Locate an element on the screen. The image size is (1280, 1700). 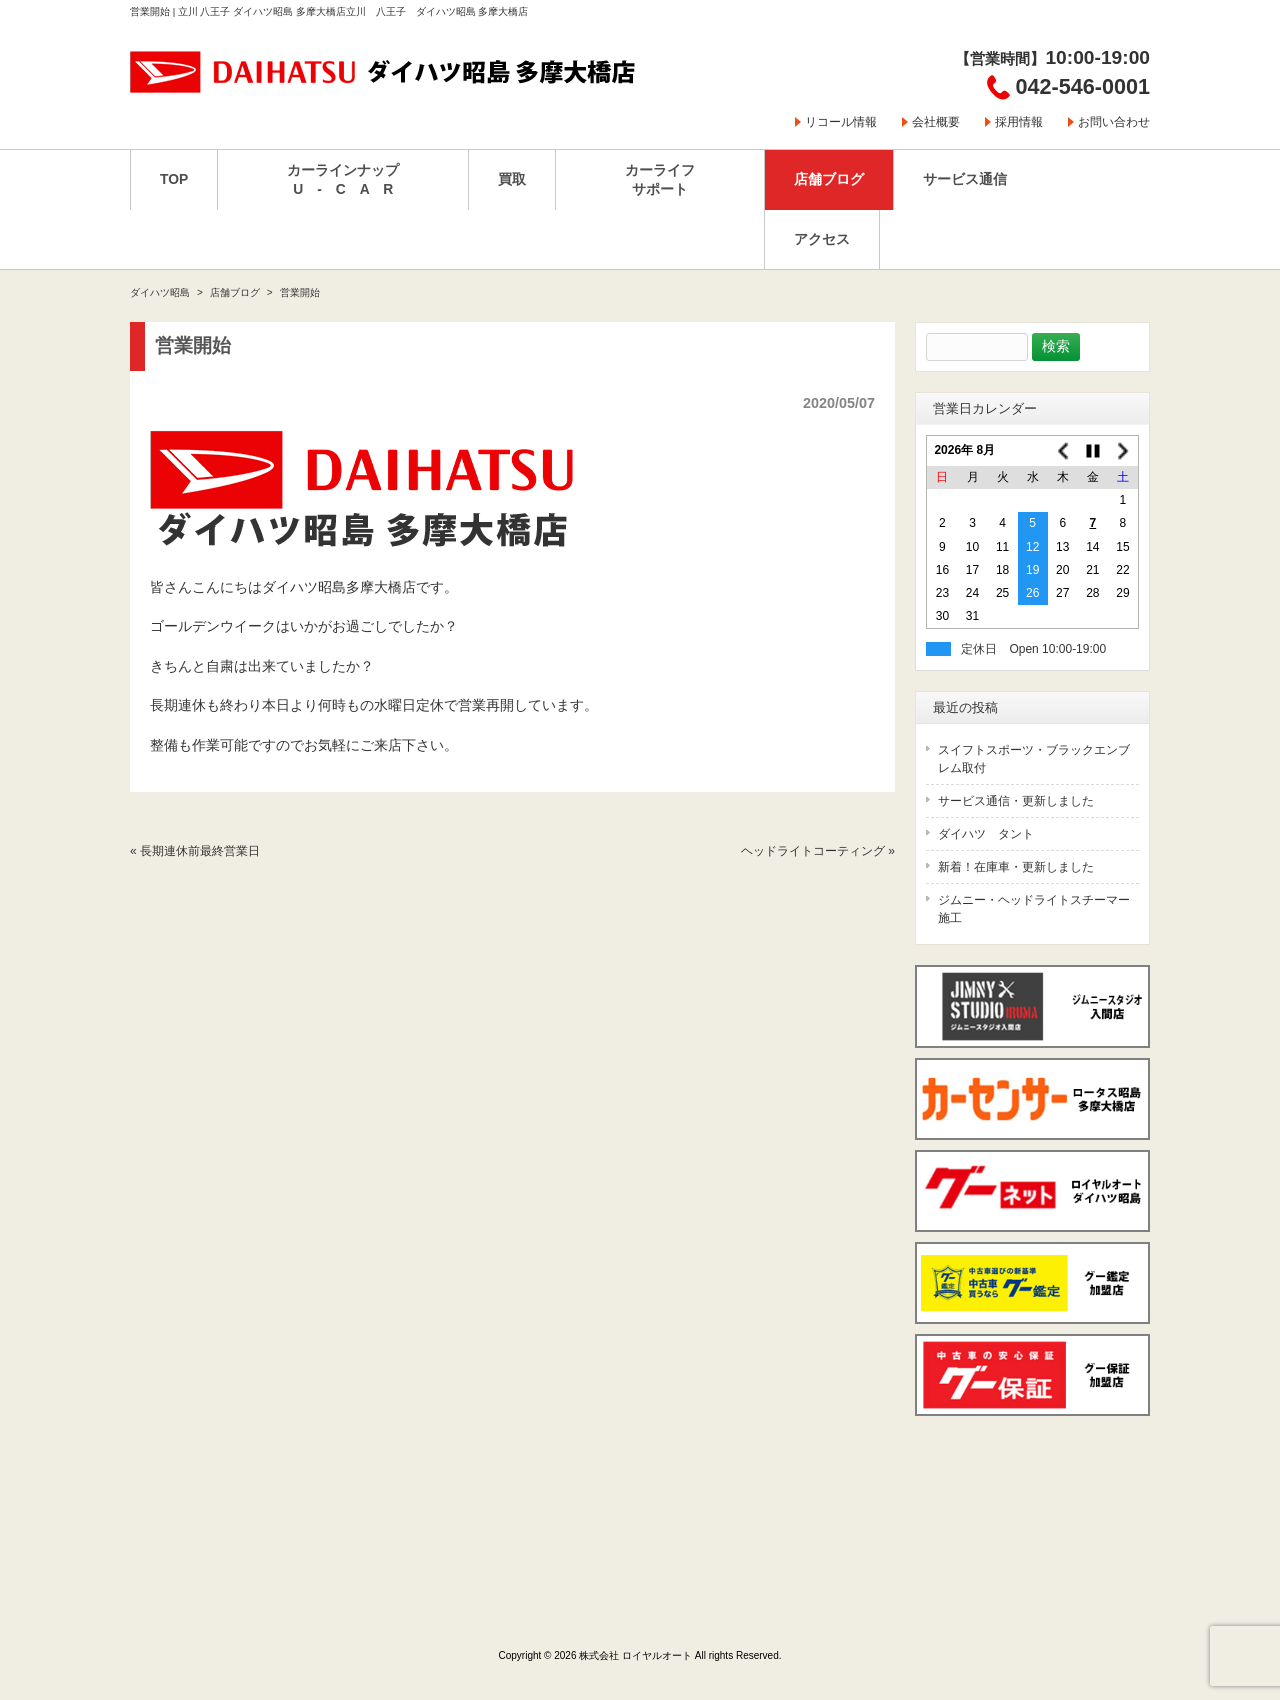
042-546-0001 is located at coordinates (1083, 86).